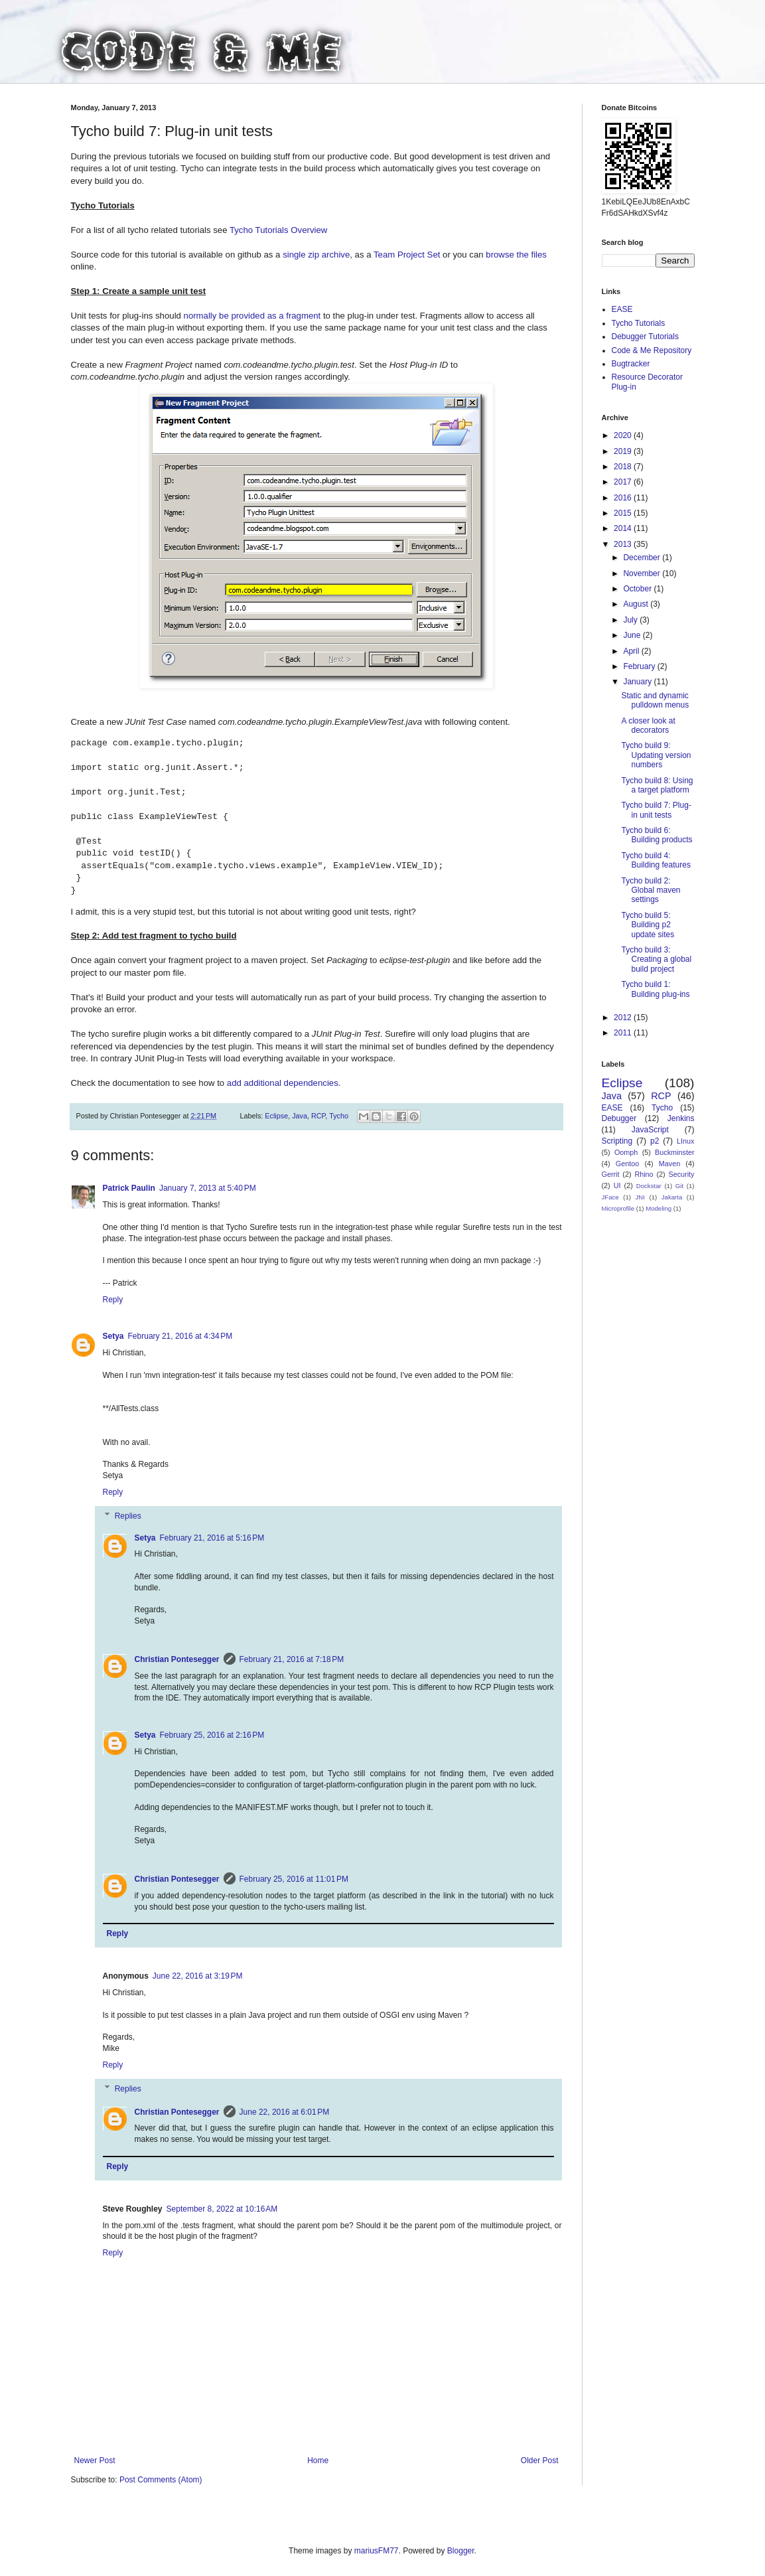 The height and width of the screenshot is (2576, 765). Describe the element at coordinates (627, 1164) in the screenshot. I see `Gentoo` at that location.